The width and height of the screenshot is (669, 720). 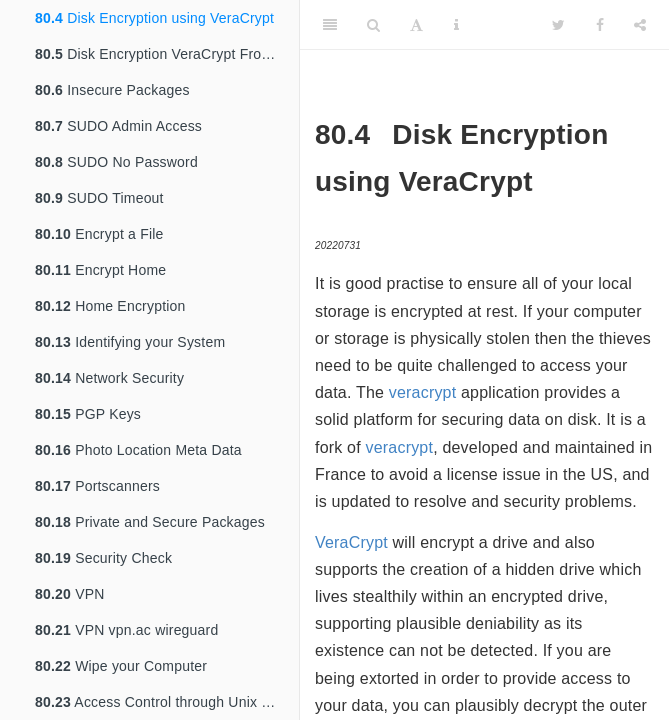 What do you see at coordinates (100, 270) in the screenshot?
I see `Encrypt Home` at bounding box center [100, 270].